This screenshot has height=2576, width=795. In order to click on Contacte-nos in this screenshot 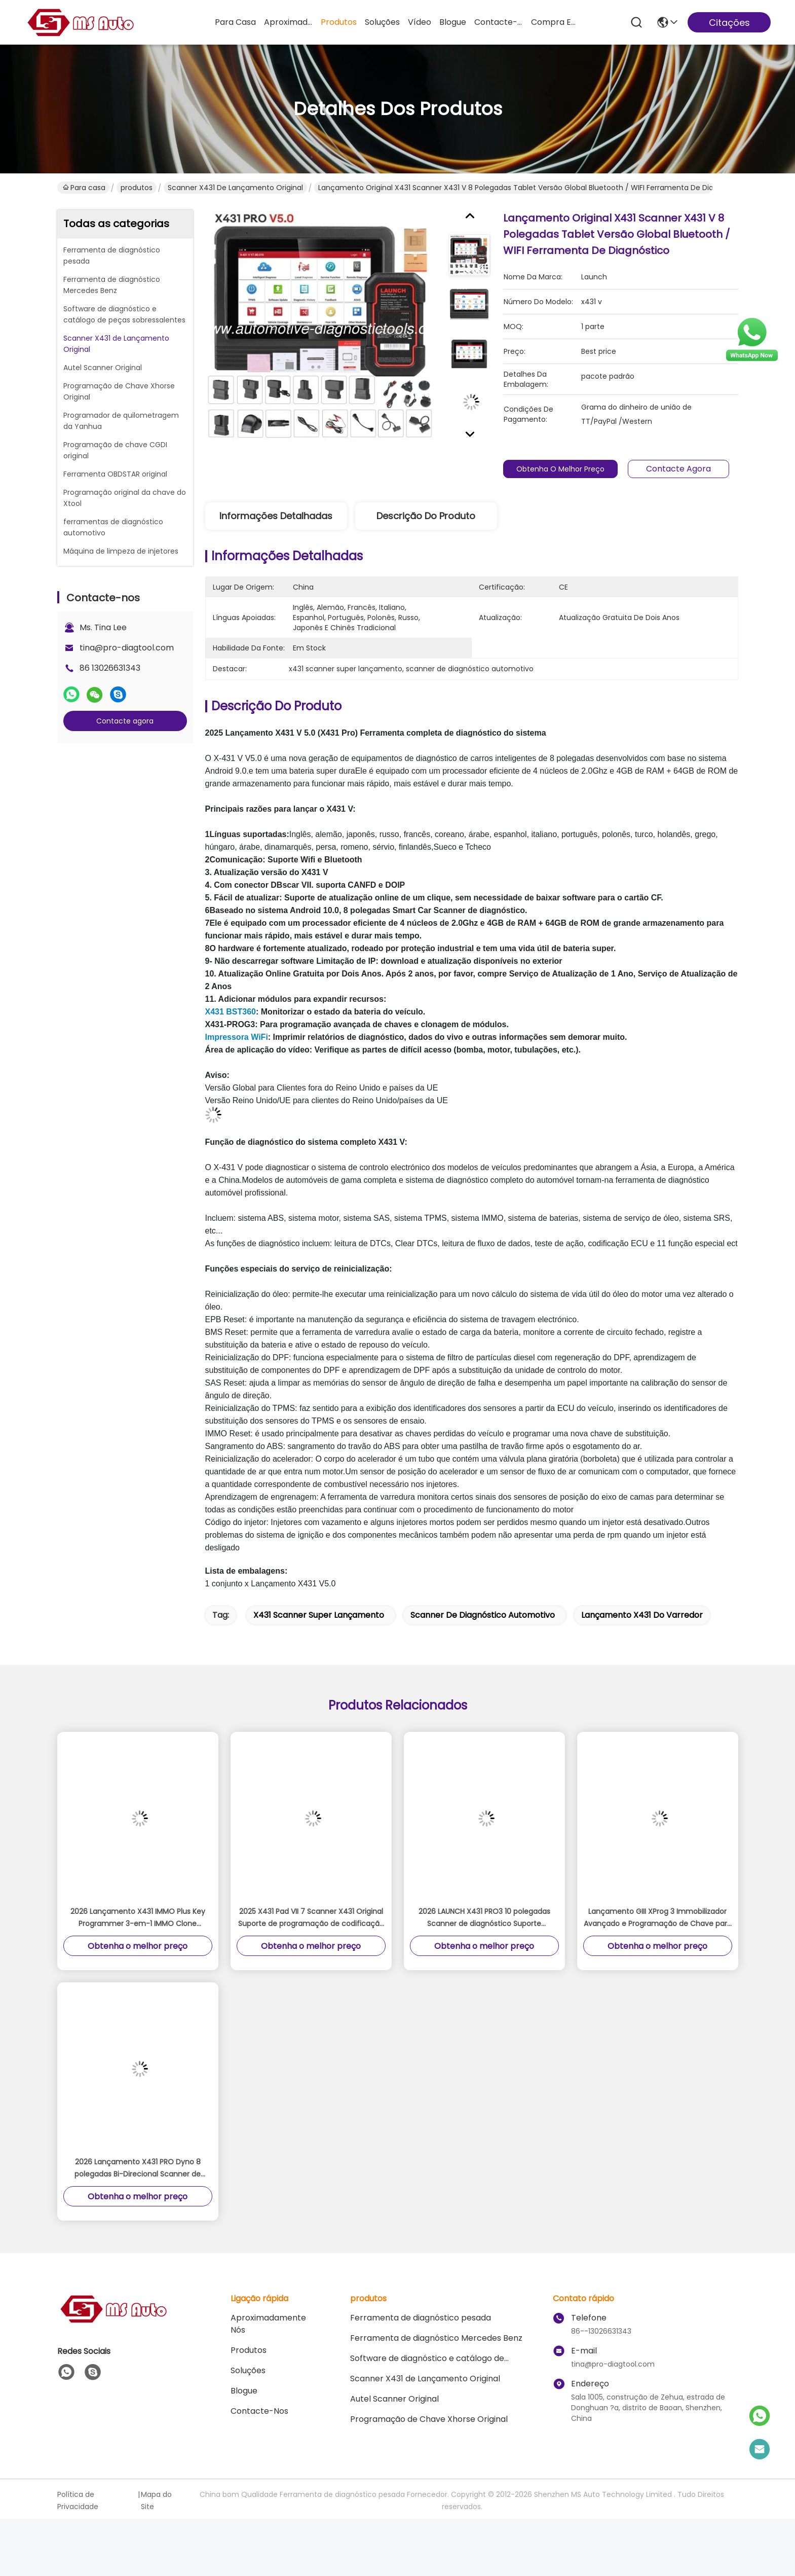, I will do `click(498, 22)`.